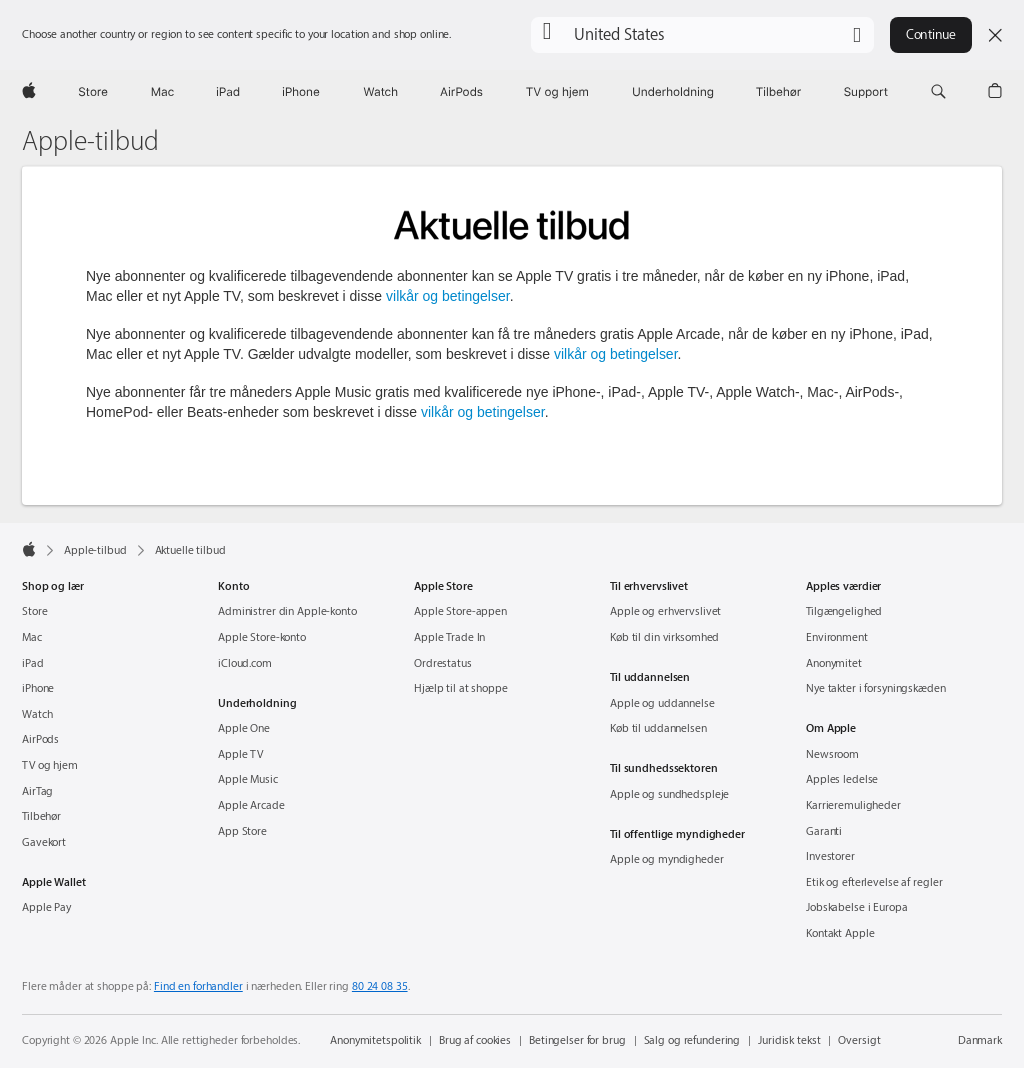  Describe the element at coordinates (29, 92) in the screenshot. I see `[Apple]` at that location.